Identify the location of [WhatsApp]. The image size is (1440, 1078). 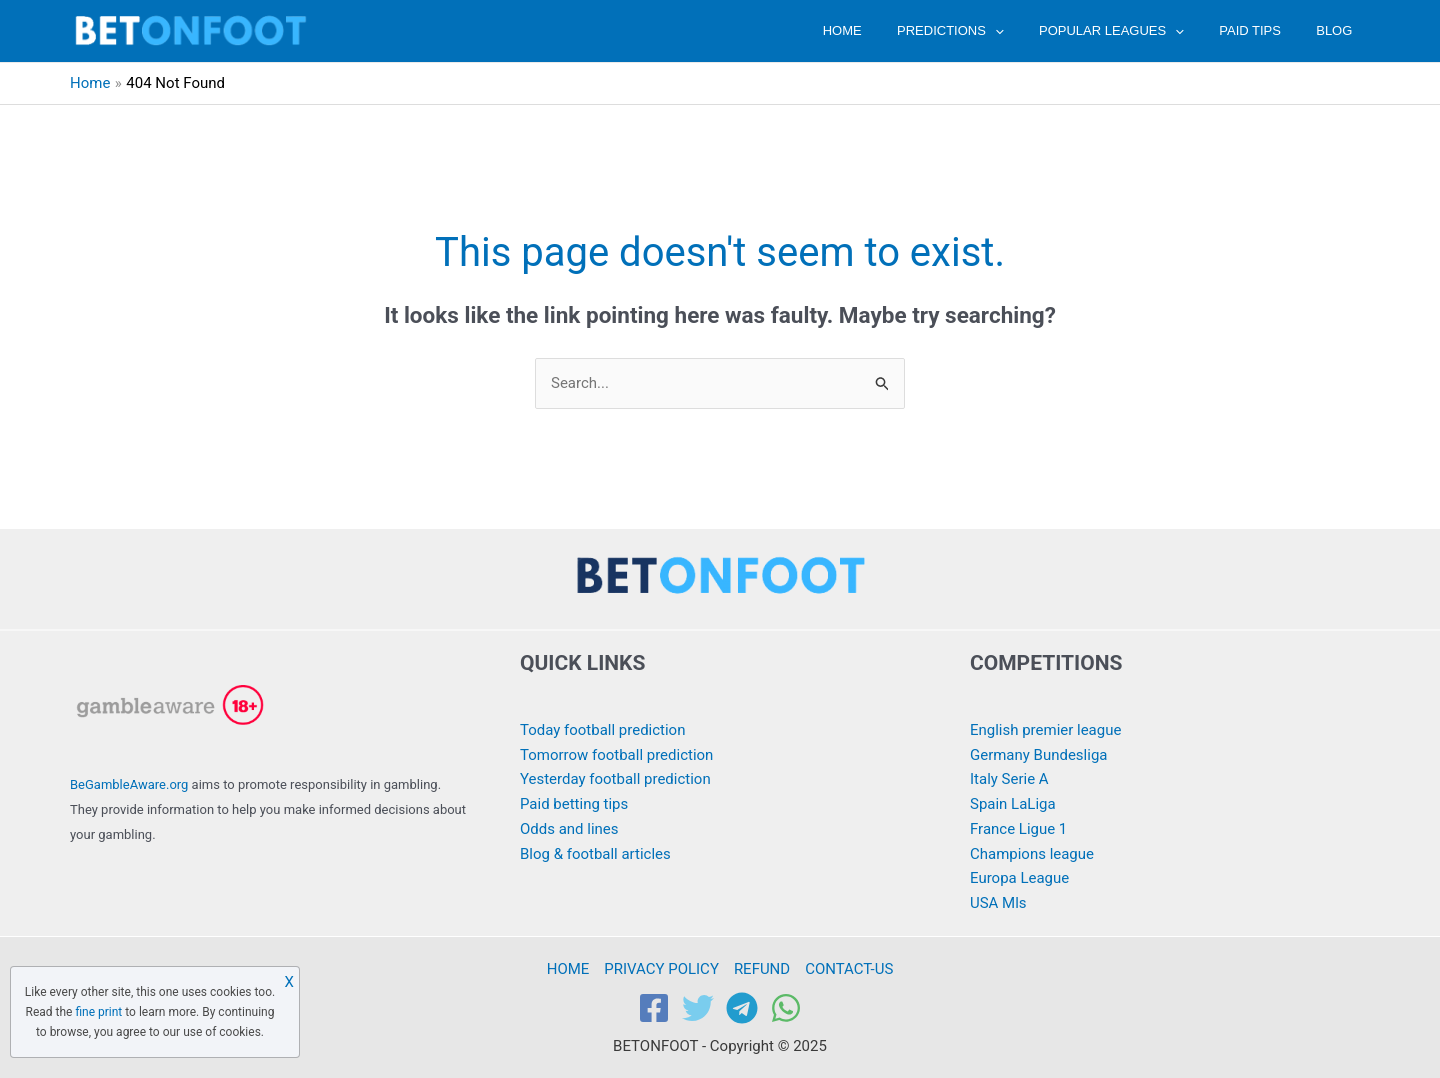
(786, 1008).